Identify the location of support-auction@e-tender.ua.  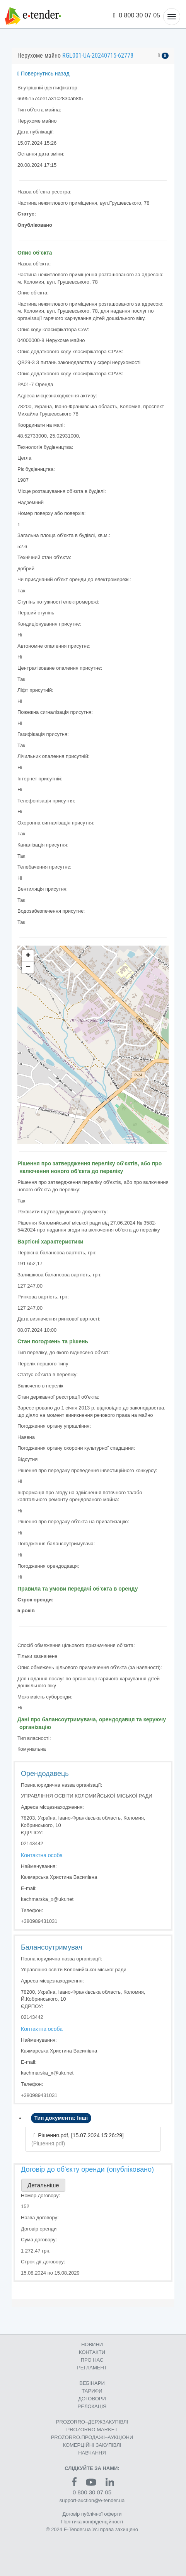
(92, 2500).